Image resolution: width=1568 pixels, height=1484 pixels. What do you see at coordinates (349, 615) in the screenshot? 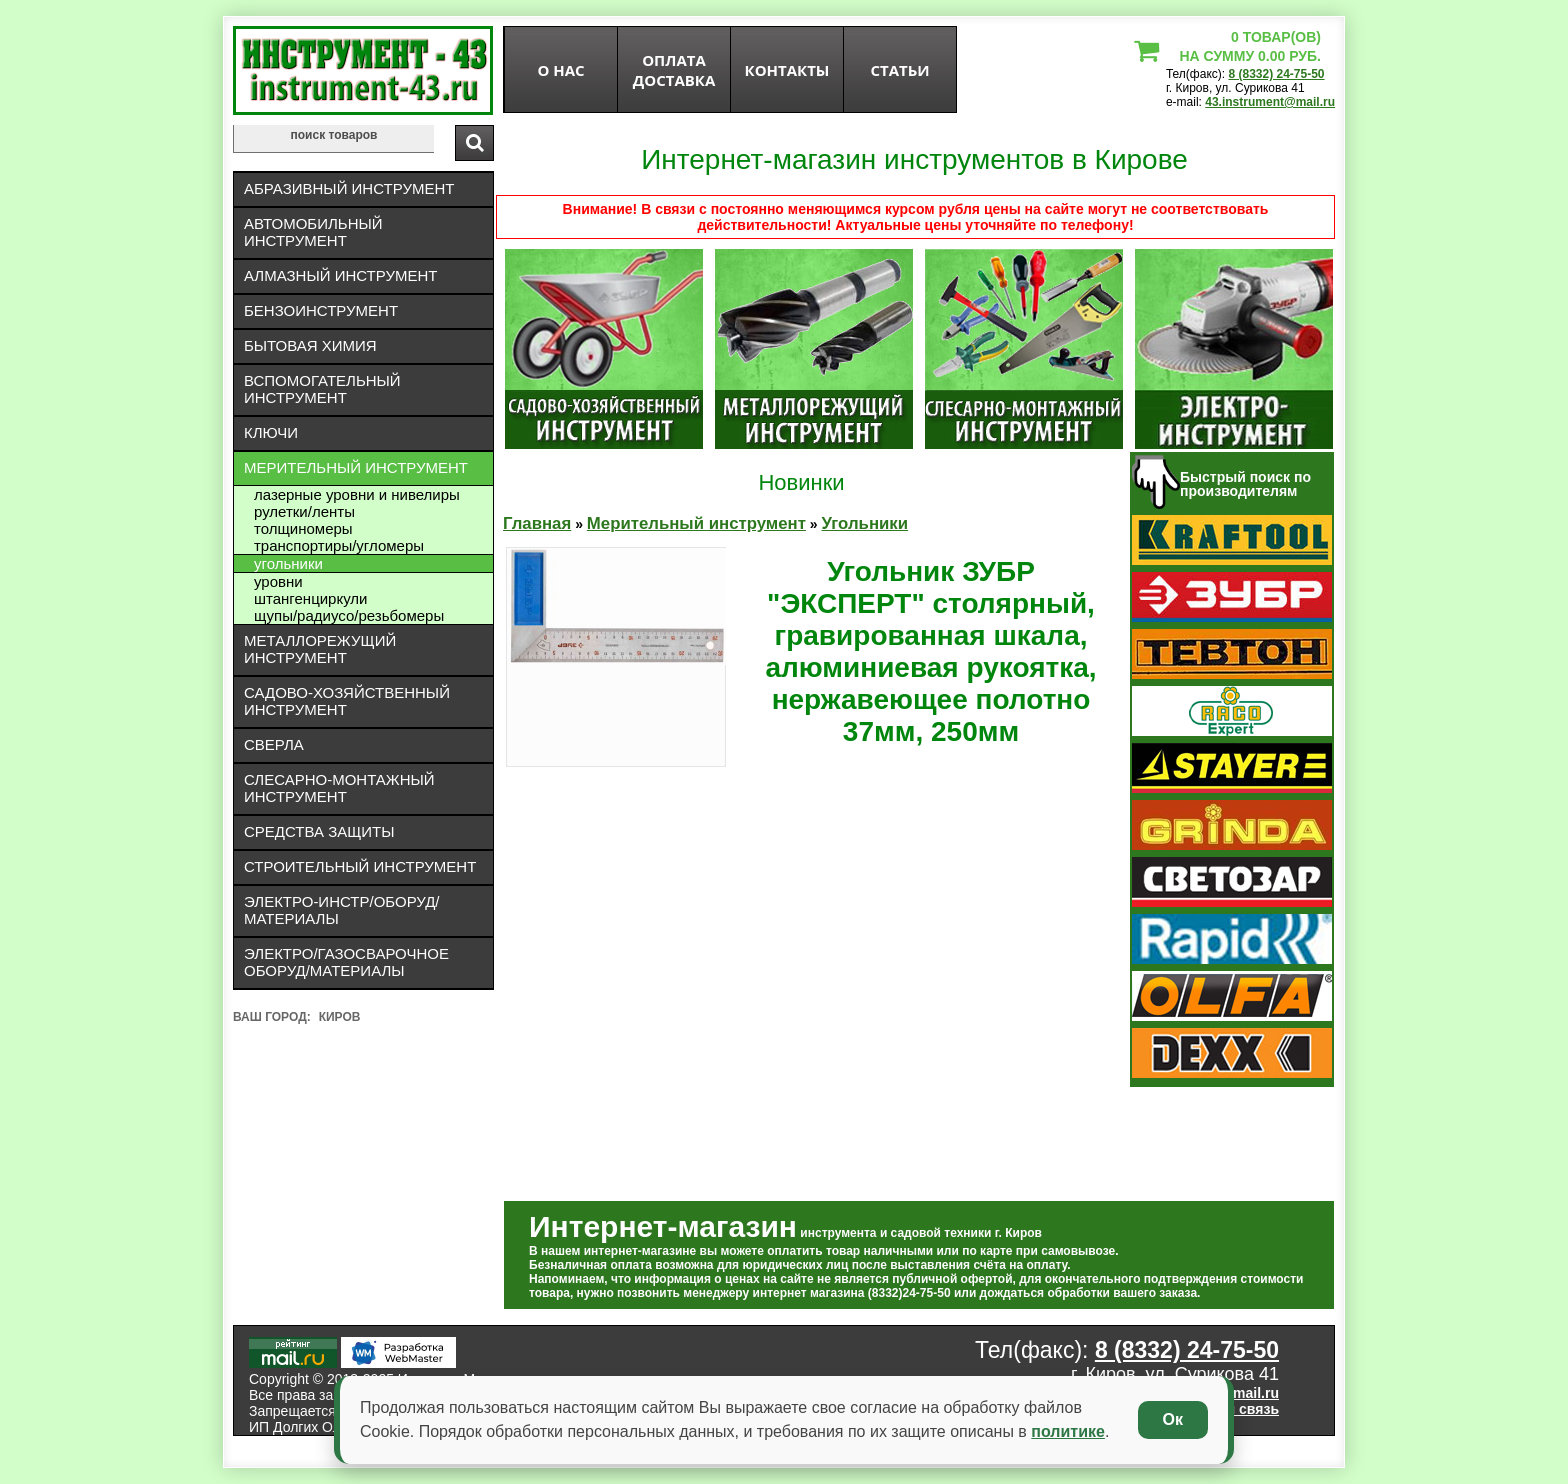
I see `Щупы/радиусо/резьбомеры` at bounding box center [349, 615].